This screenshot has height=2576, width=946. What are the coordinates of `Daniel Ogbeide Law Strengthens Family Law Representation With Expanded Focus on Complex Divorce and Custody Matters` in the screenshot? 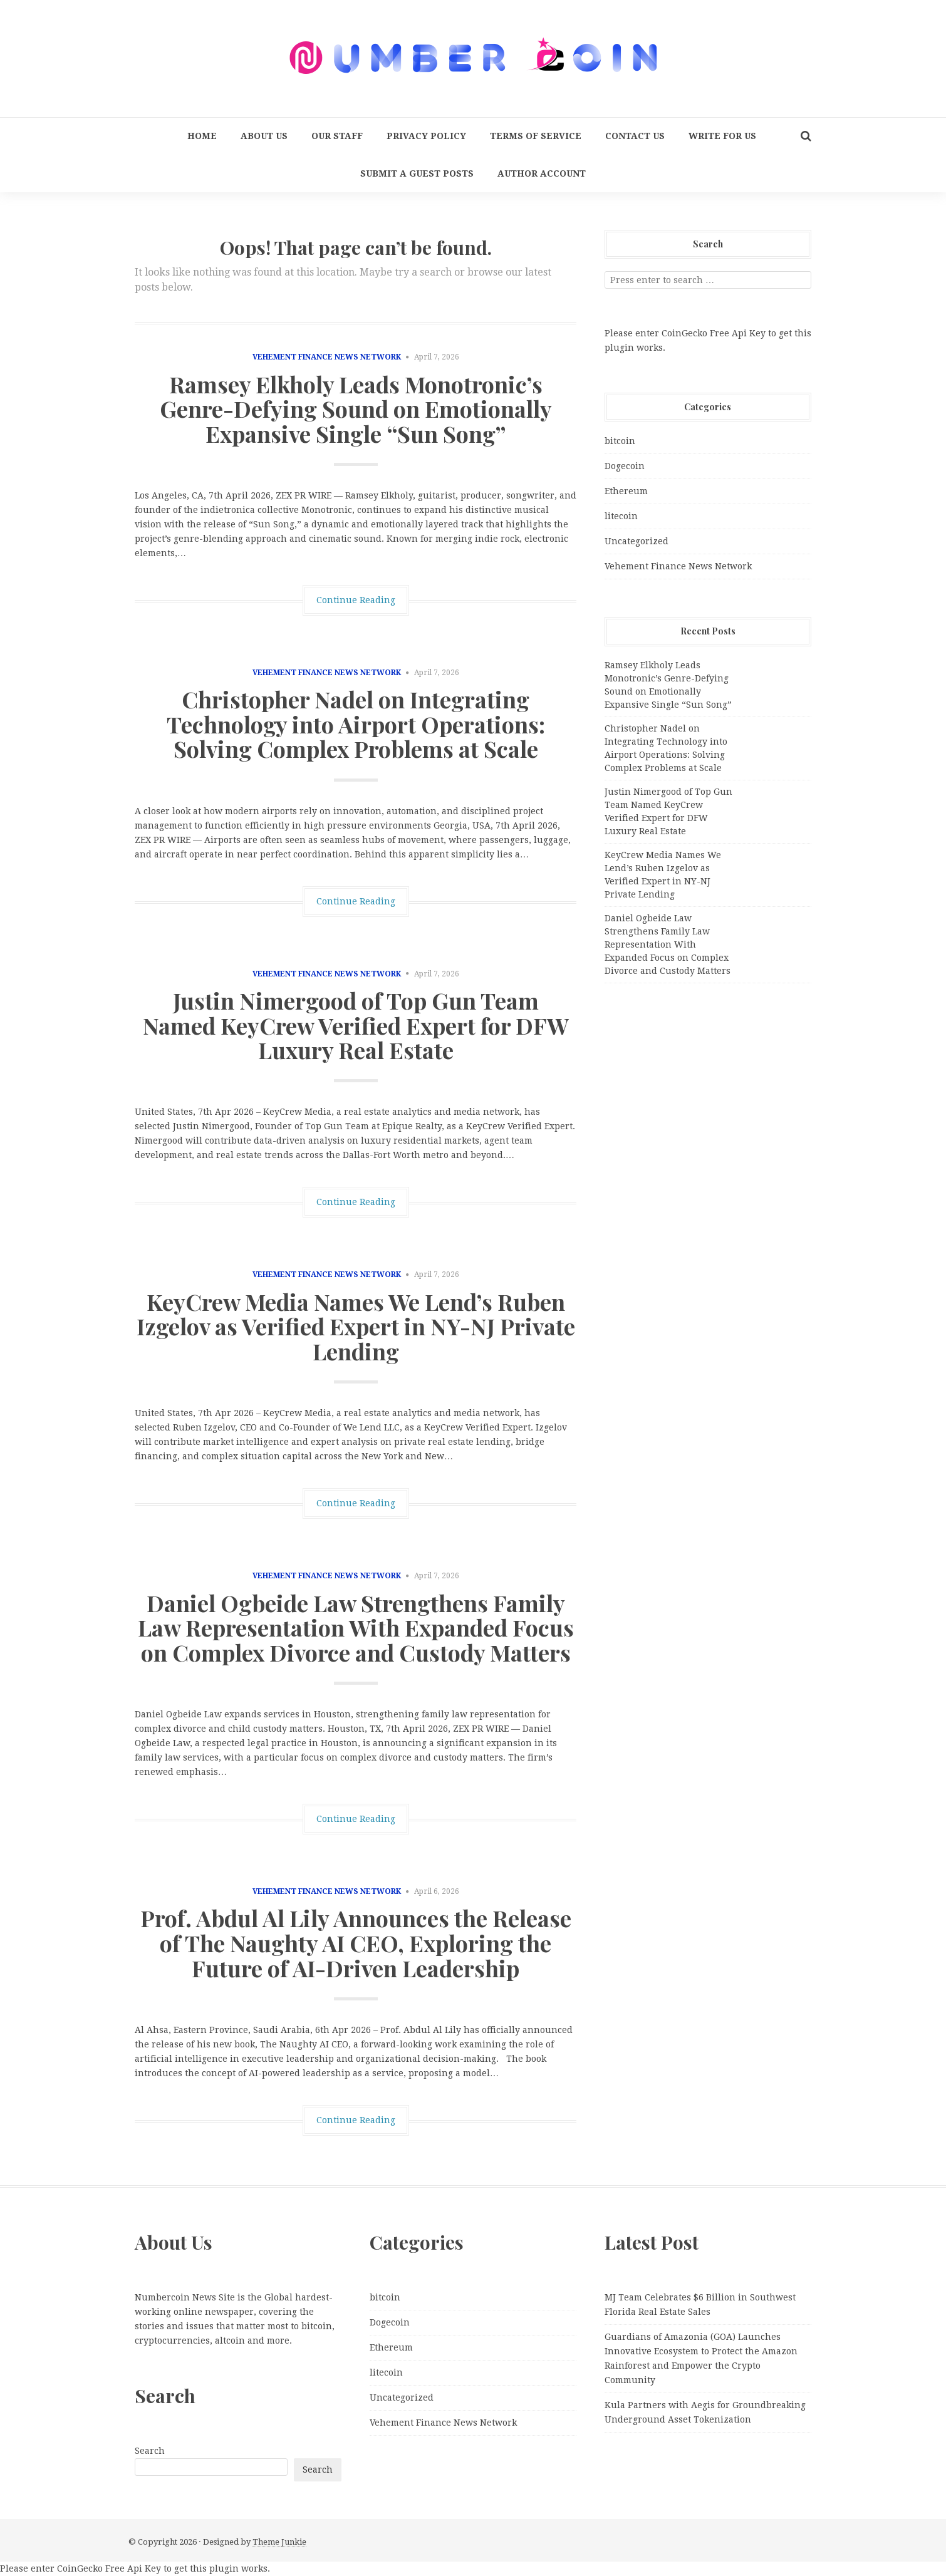 It's located at (356, 1627).